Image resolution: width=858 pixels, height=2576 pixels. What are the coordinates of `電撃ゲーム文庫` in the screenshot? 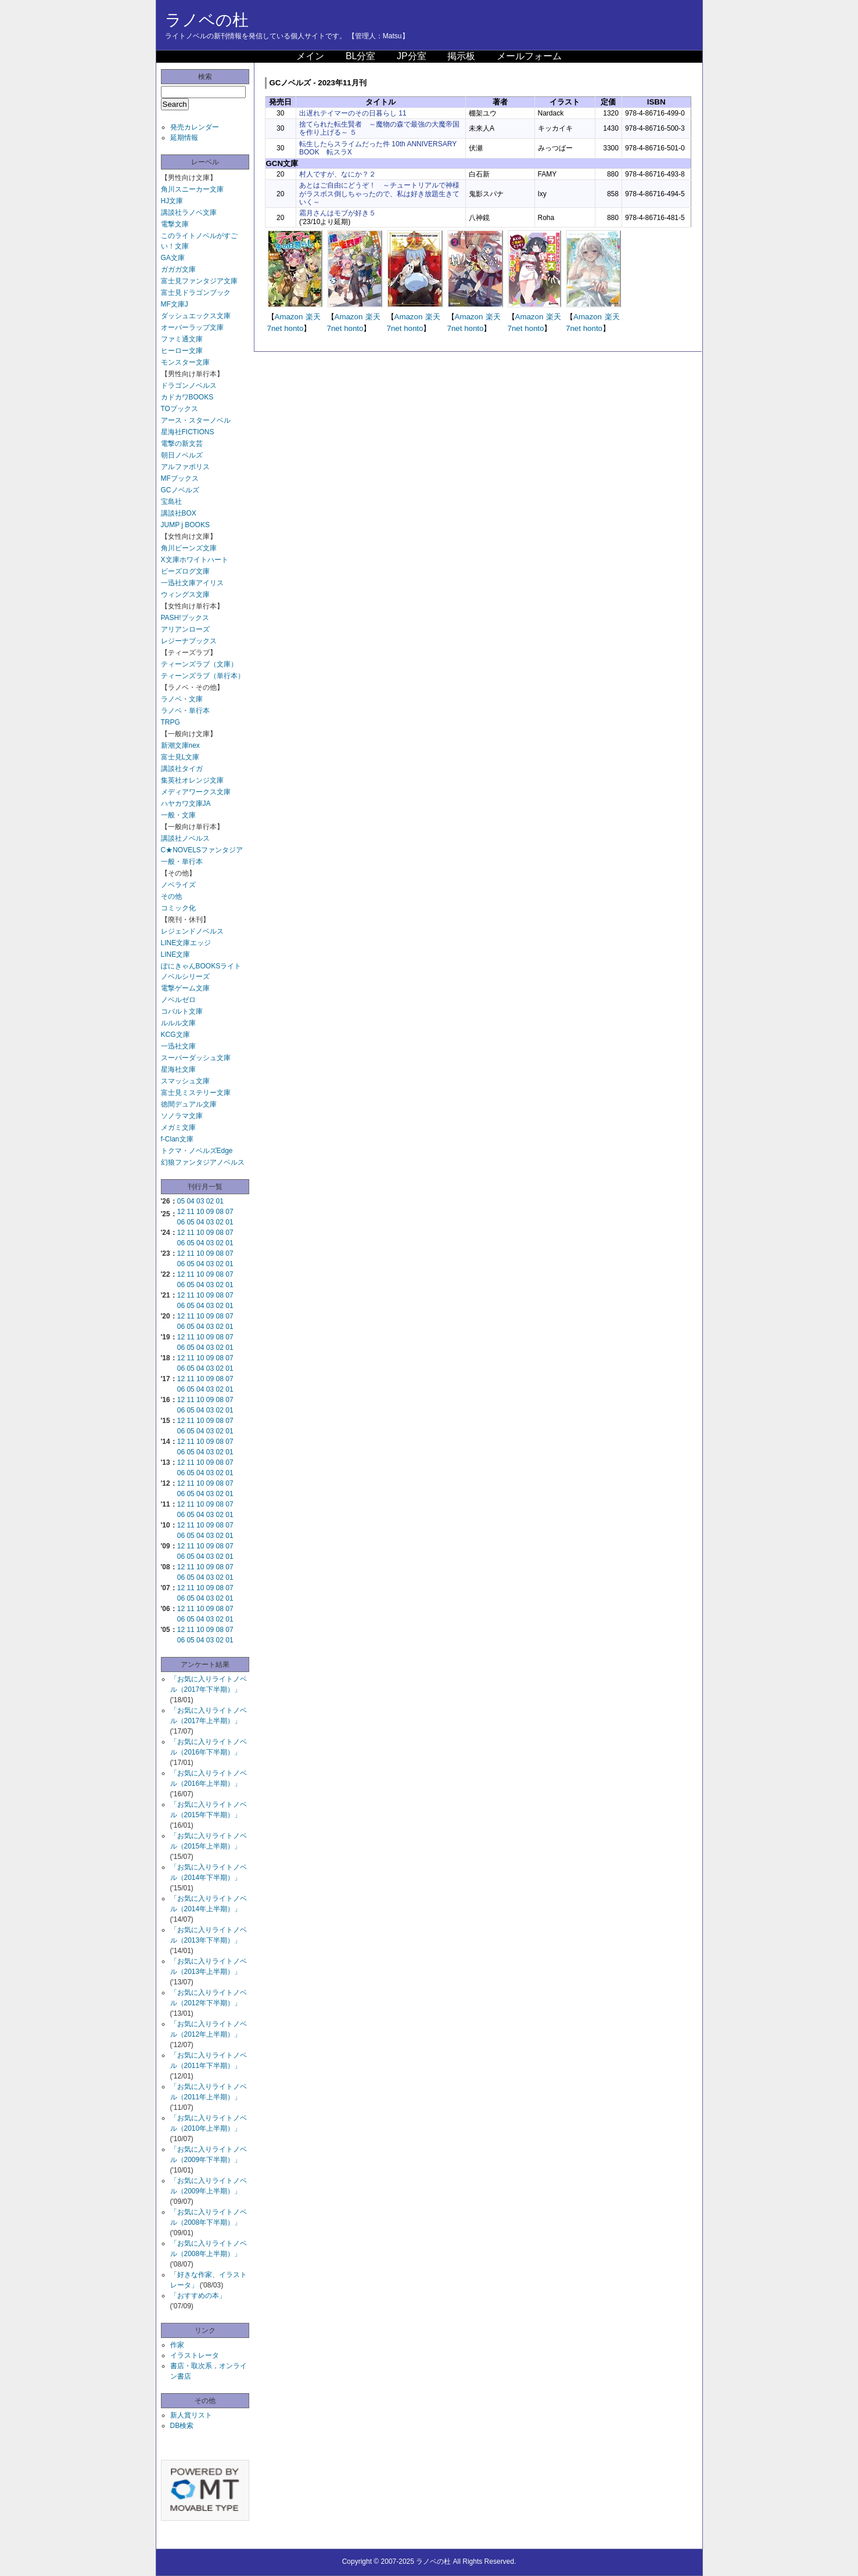 It's located at (185, 988).